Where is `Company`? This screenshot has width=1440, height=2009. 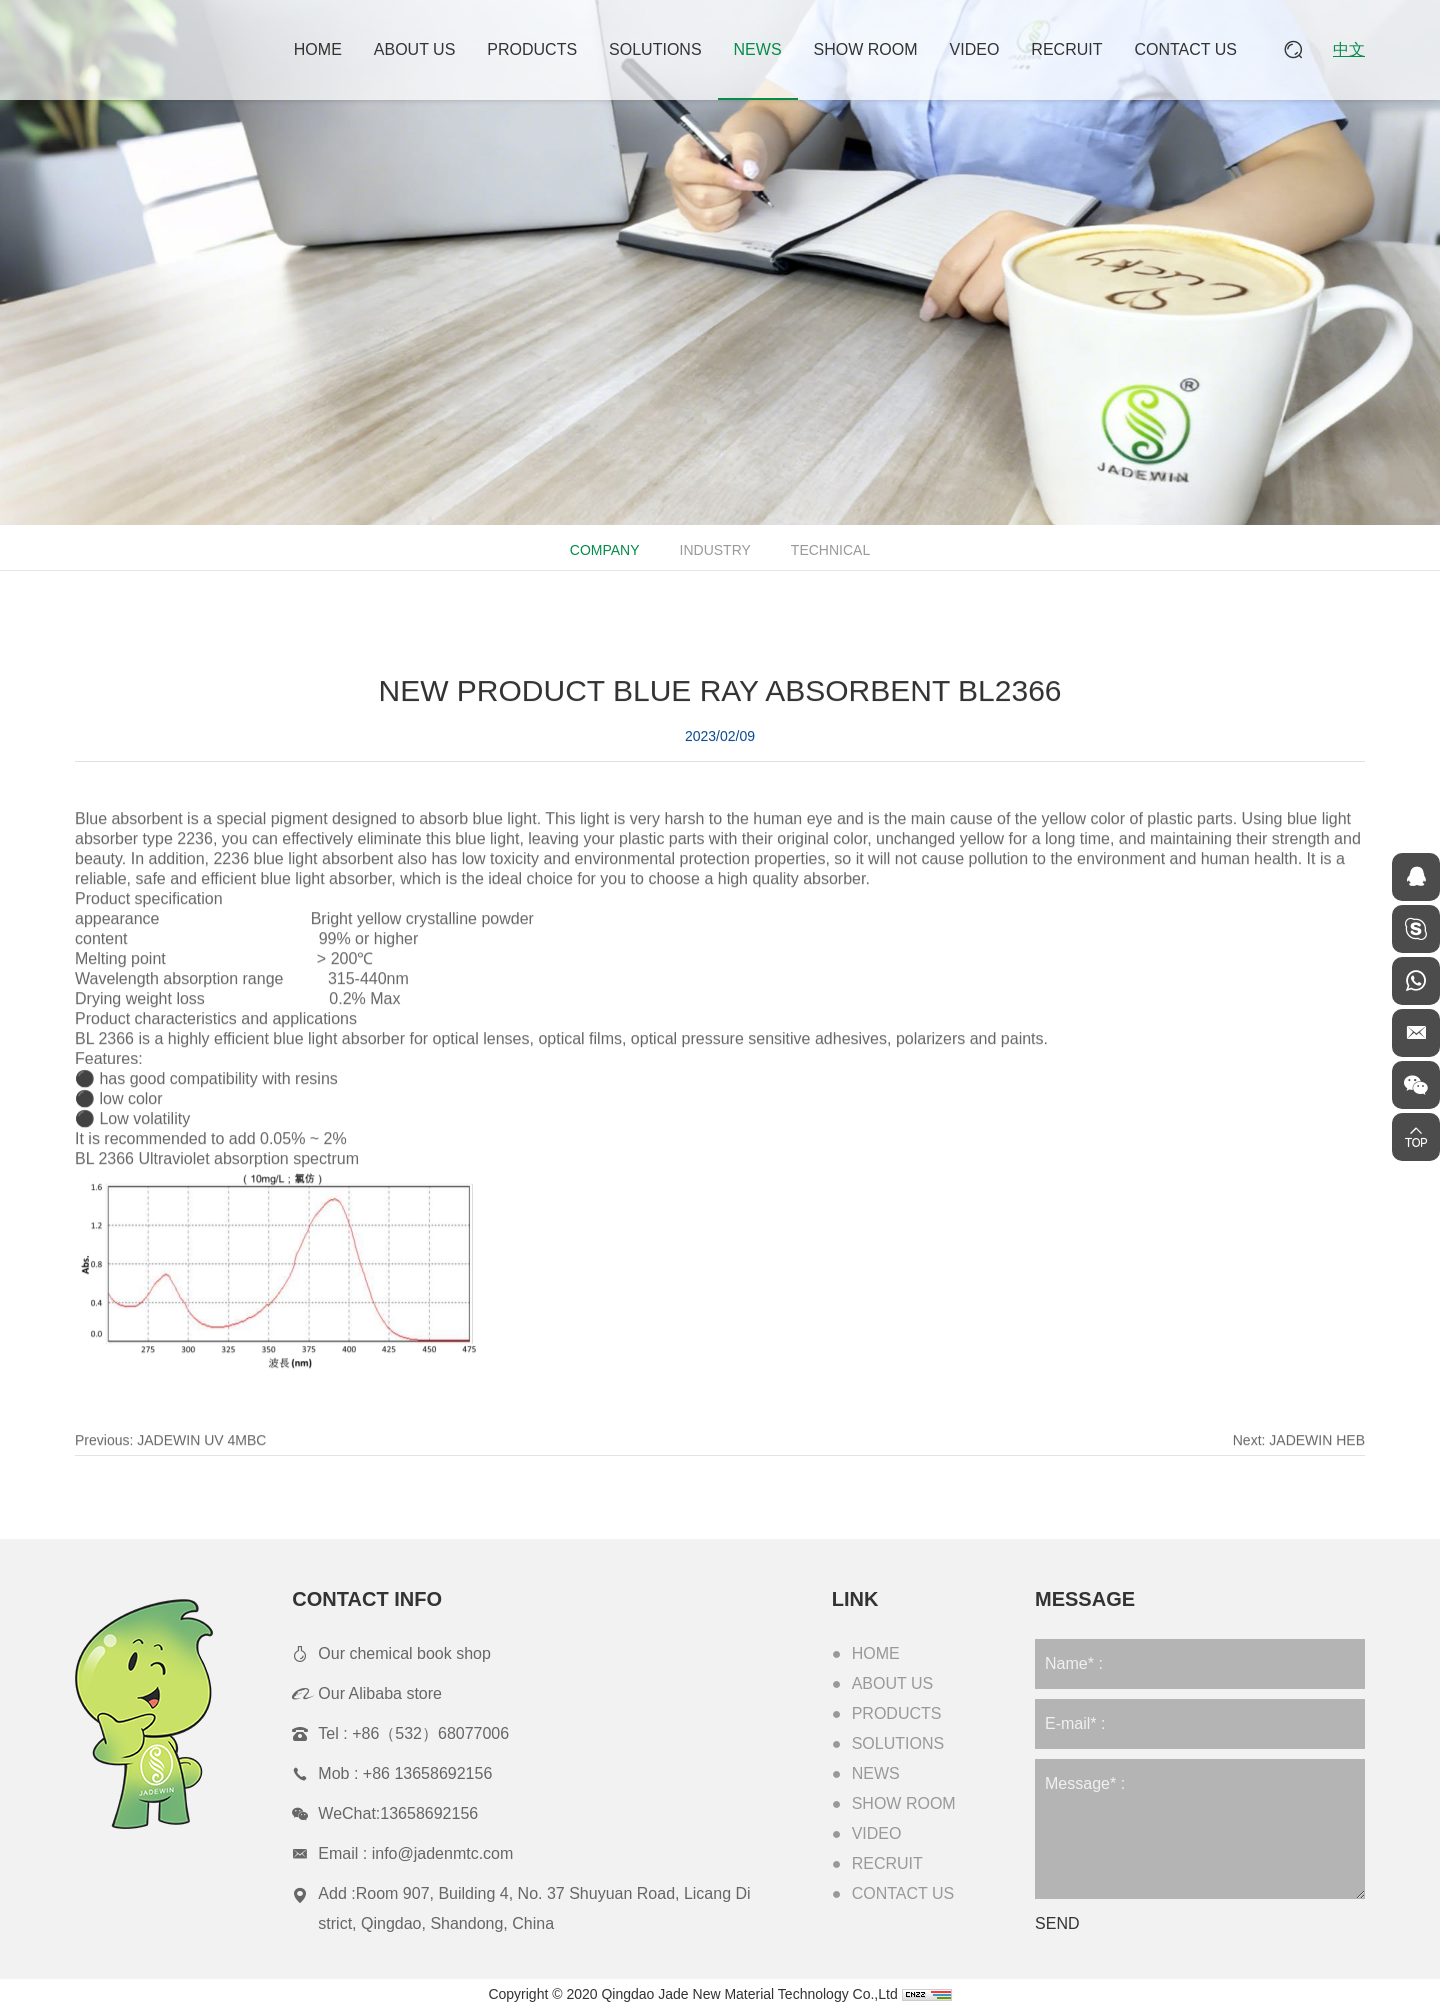
Company is located at coordinates (603, 550).